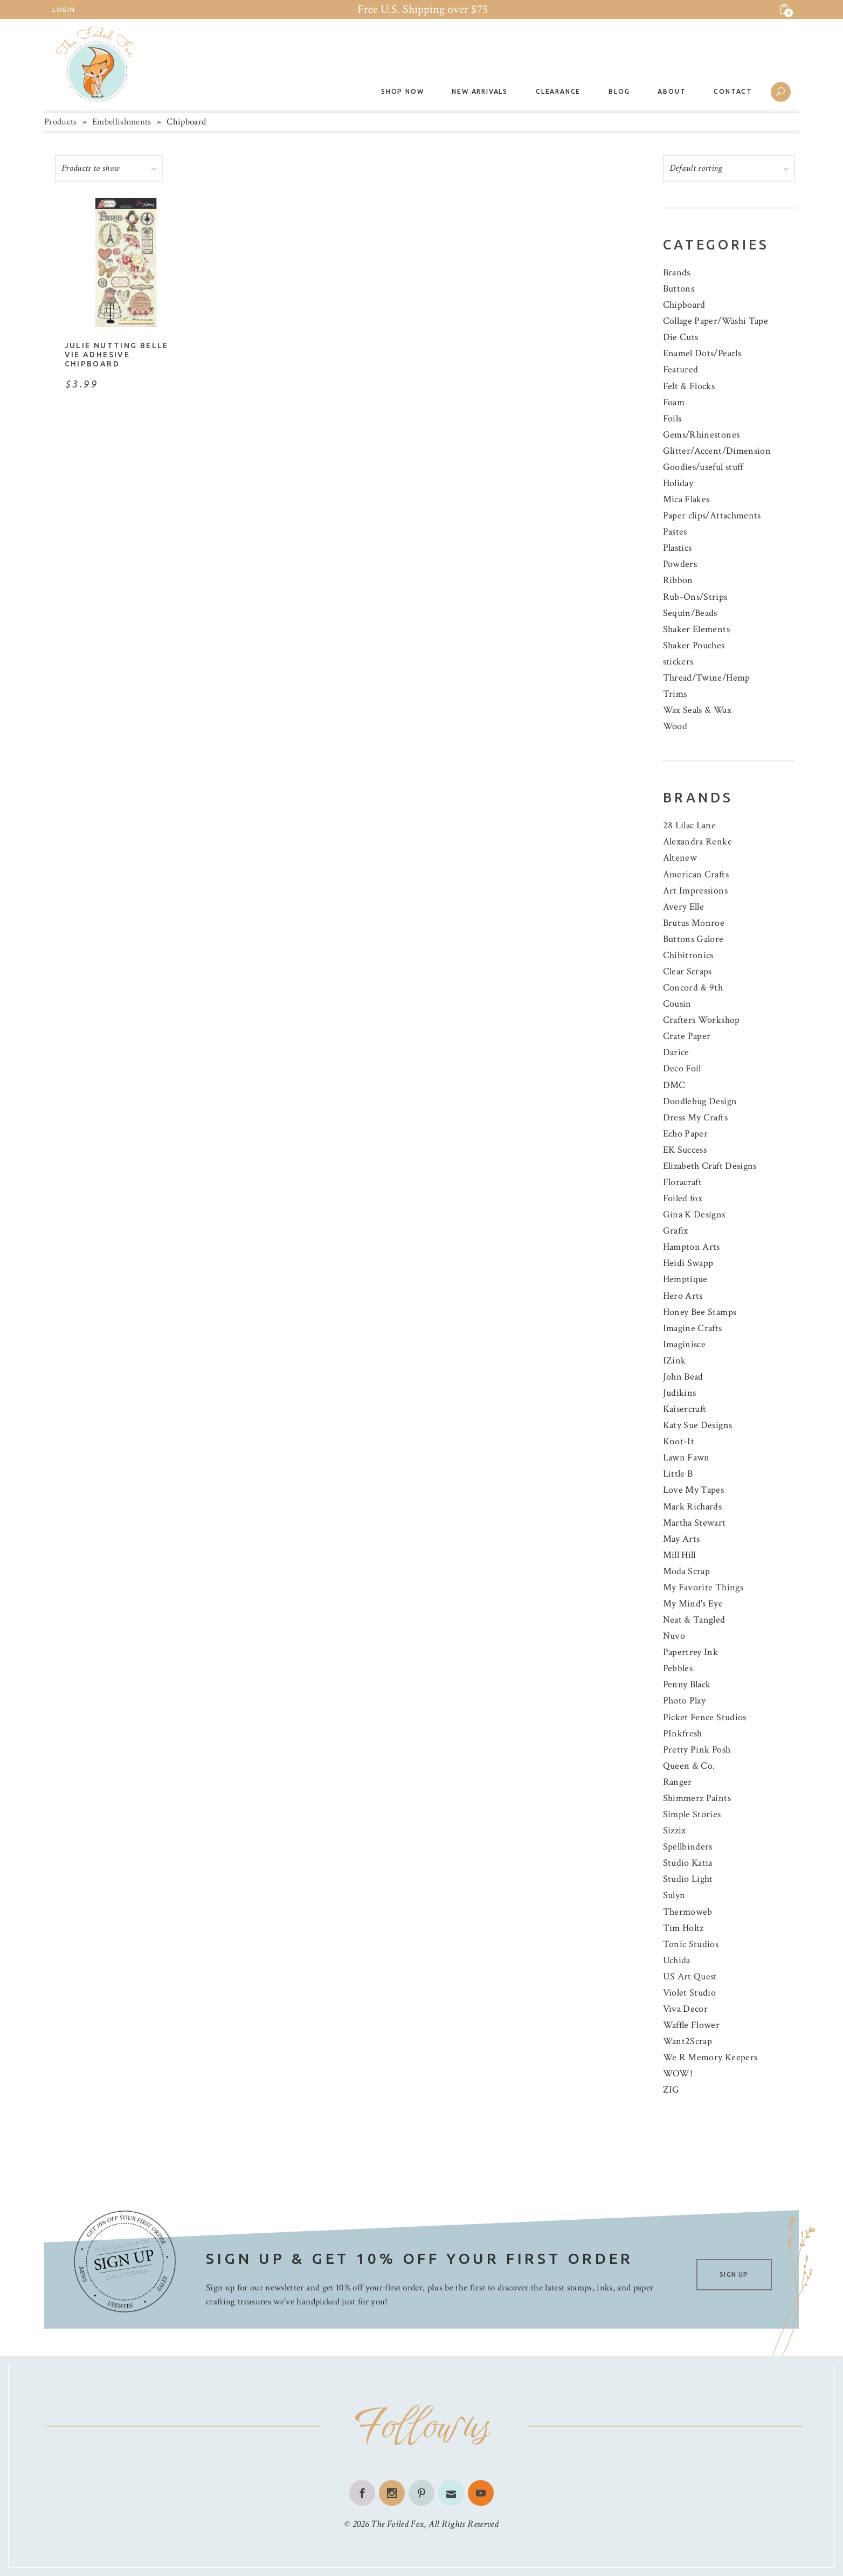  Describe the element at coordinates (685, 1409) in the screenshot. I see `Kaisercraft` at that location.